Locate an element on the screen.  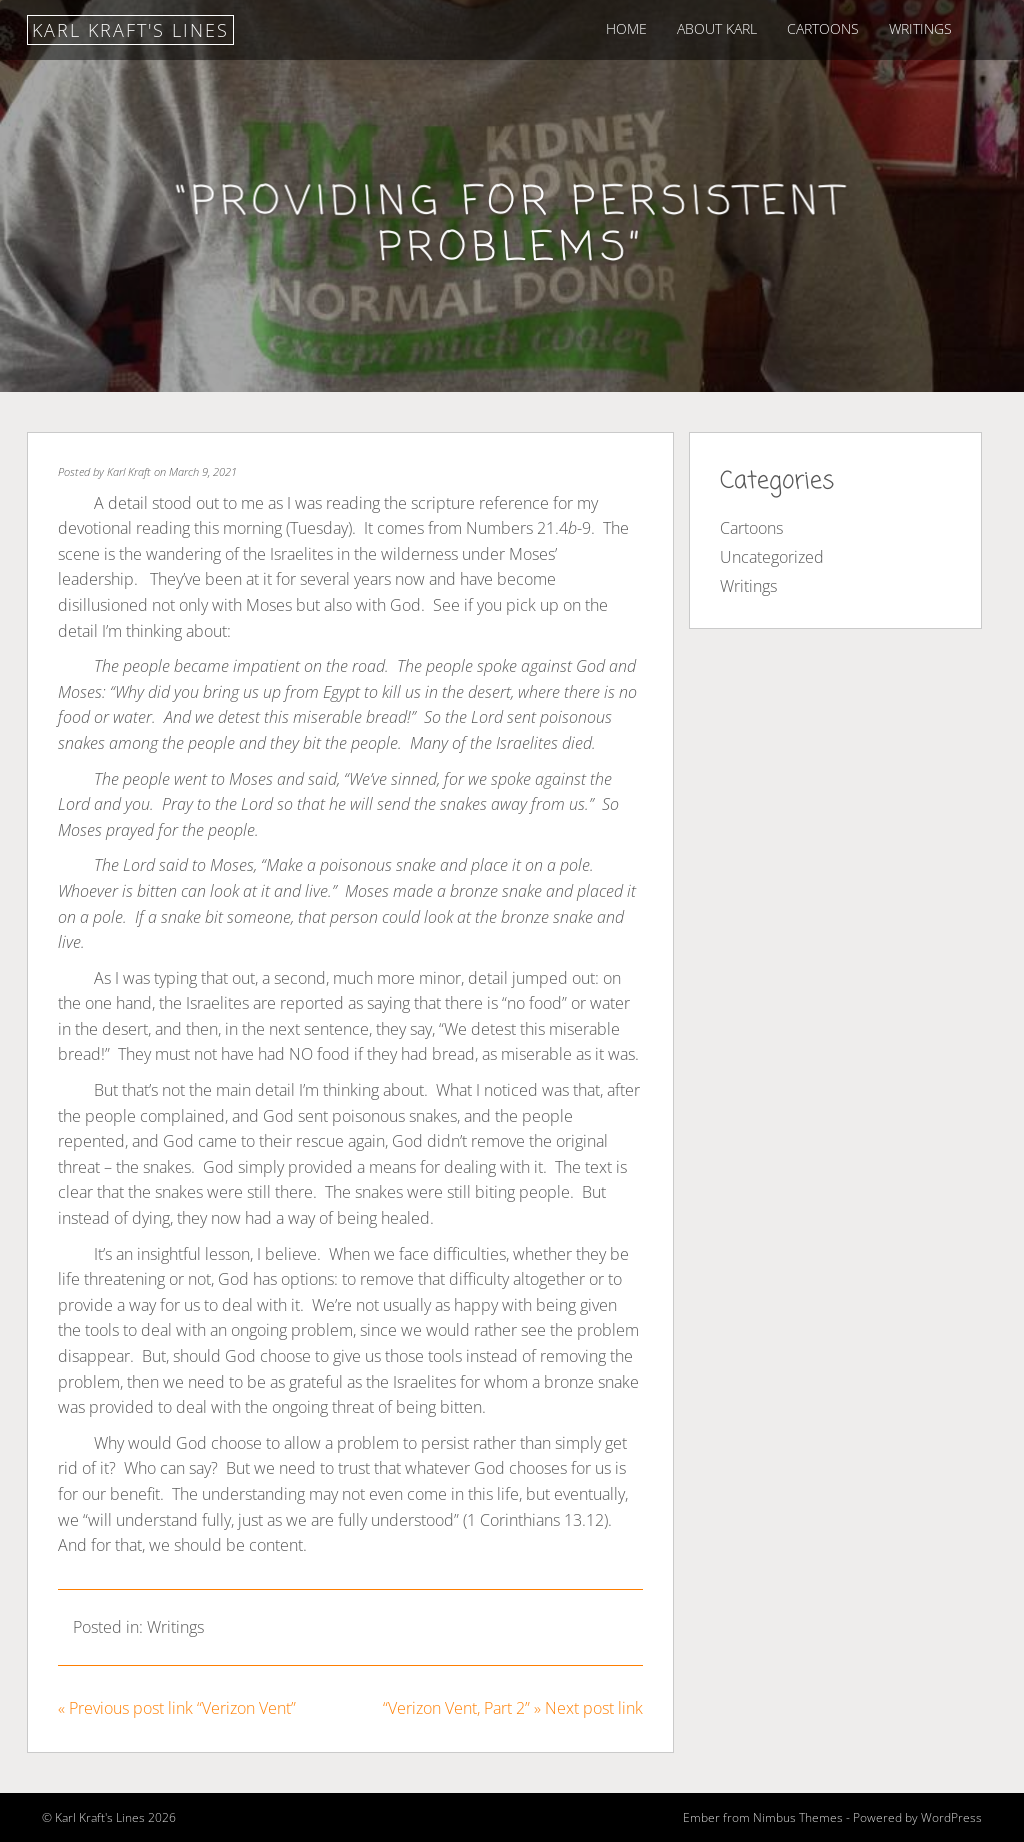
« Previous post link “Verizon Vent” is located at coordinates (177, 1708).